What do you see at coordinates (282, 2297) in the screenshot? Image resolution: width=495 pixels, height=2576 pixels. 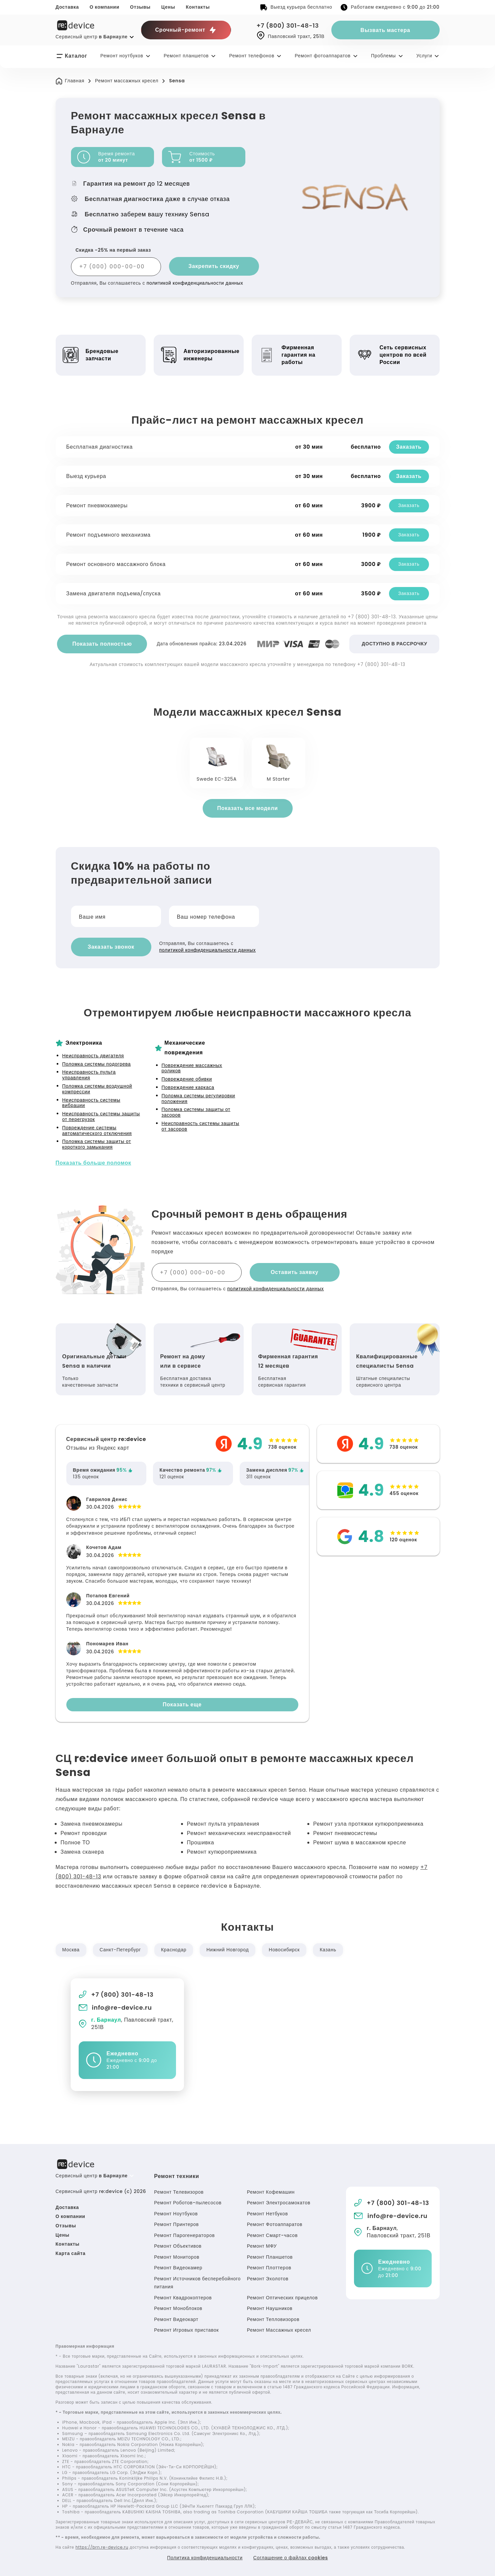 I see `Ремонт Оптических прицелов` at bounding box center [282, 2297].